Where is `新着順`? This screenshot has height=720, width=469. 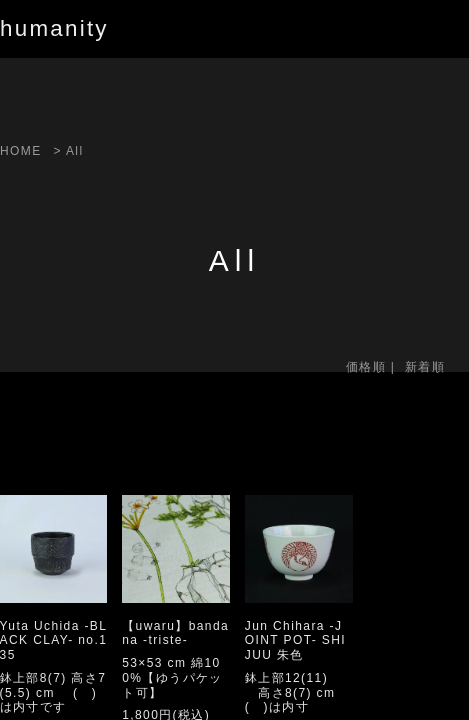 新着順 is located at coordinates (425, 367).